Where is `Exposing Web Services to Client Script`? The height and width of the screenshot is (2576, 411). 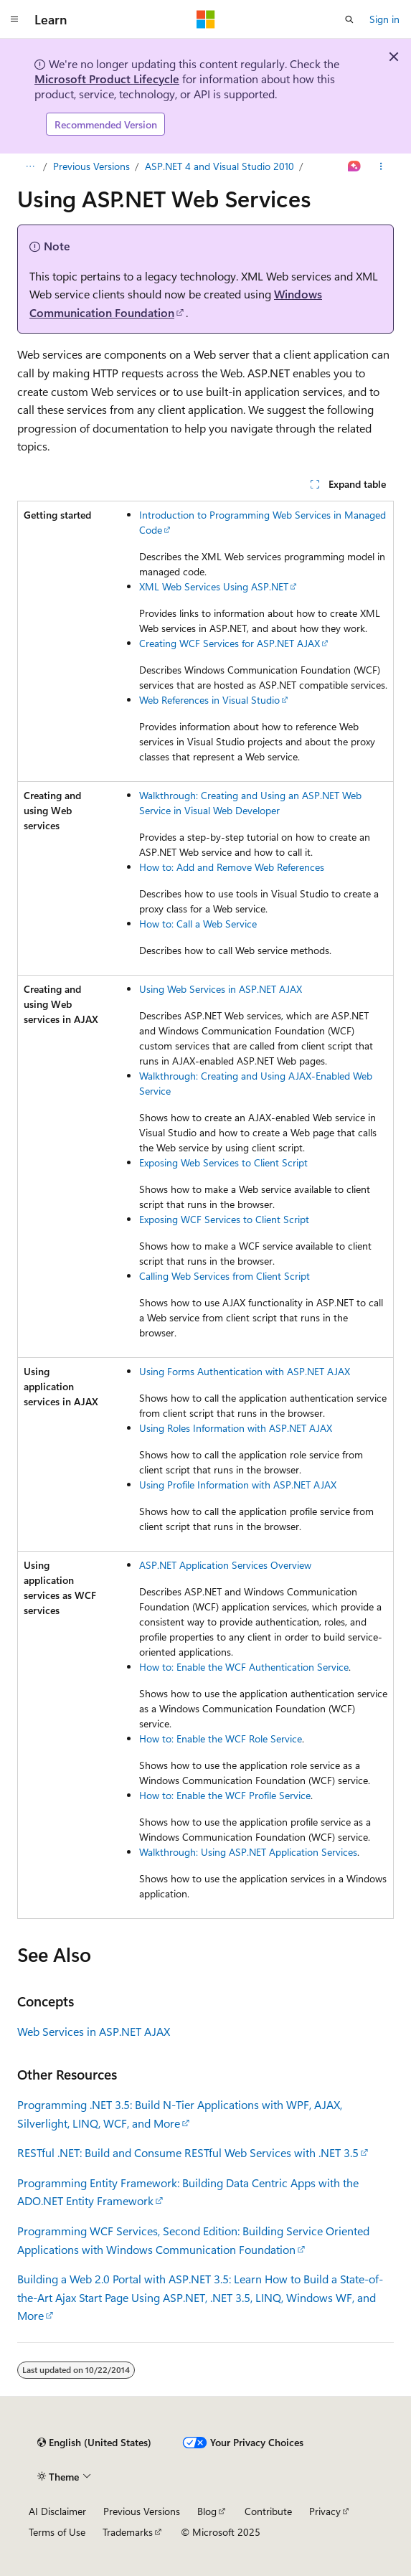 Exposing Web Services to Client Script is located at coordinates (223, 1162).